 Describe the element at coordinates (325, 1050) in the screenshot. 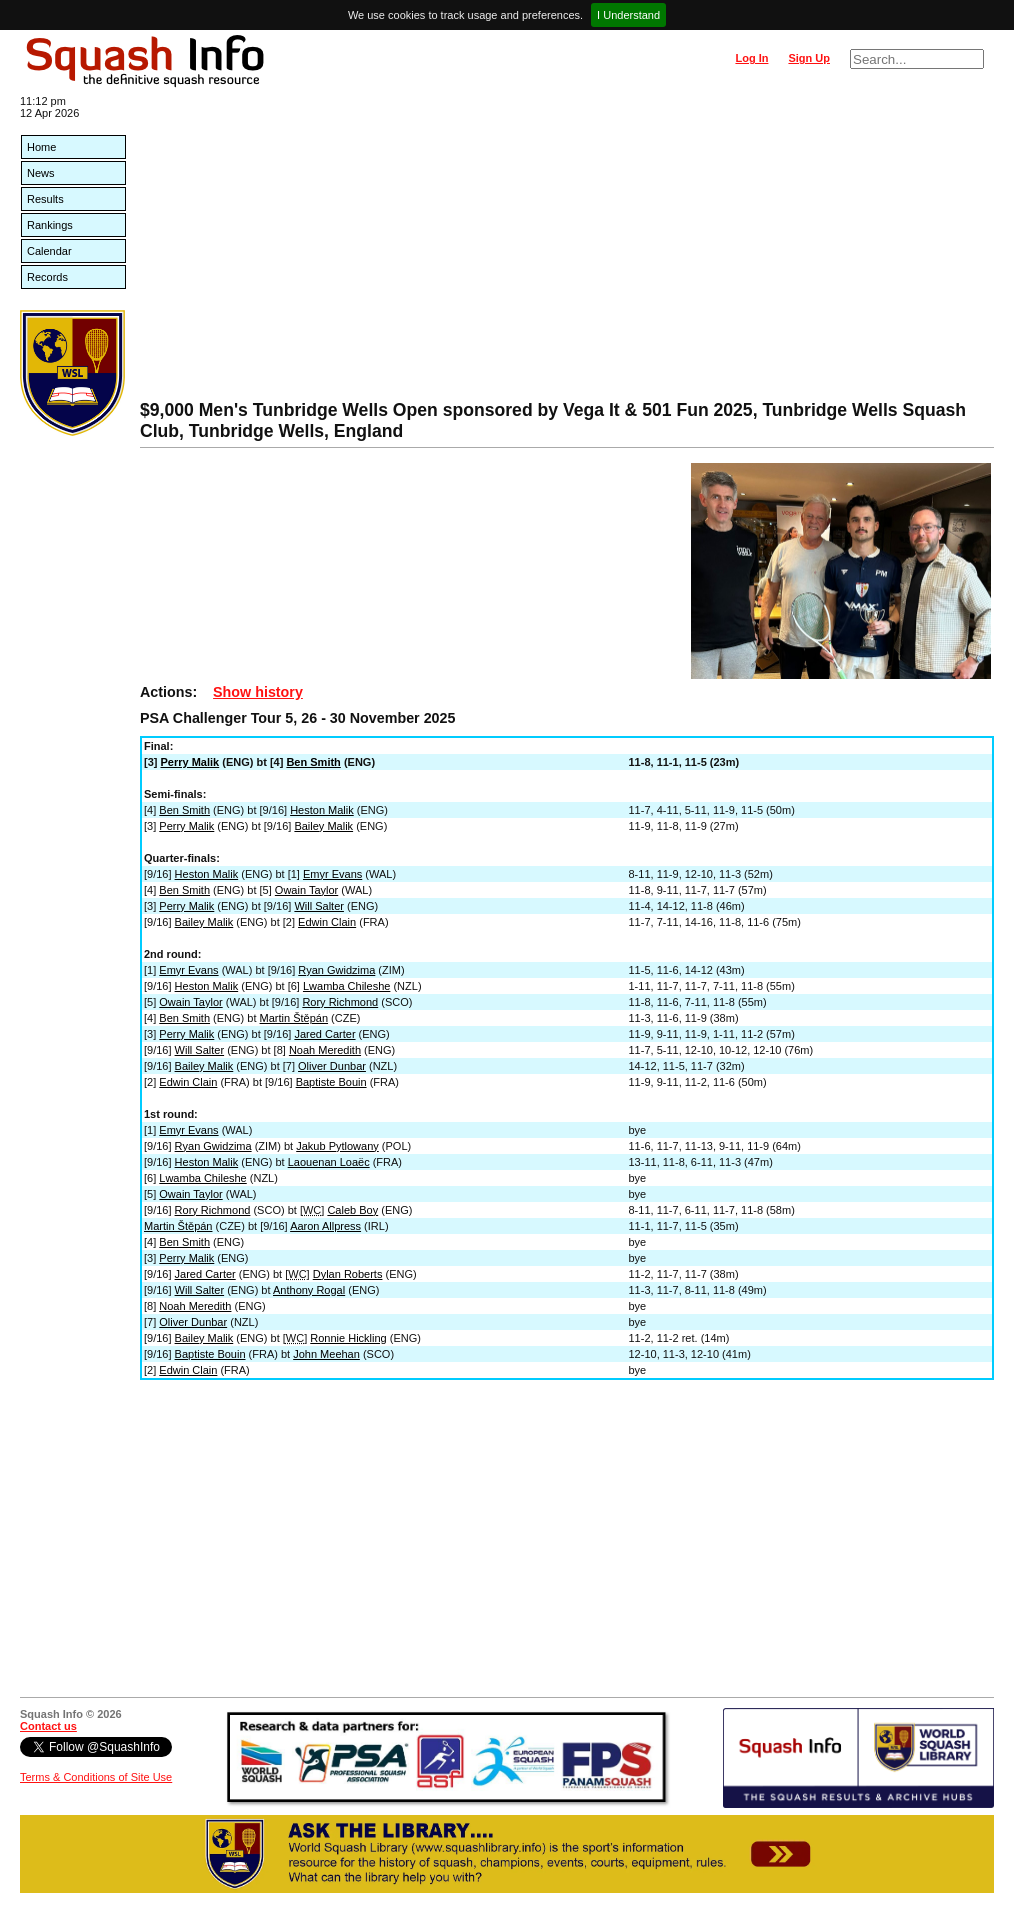

I see `Noah Meredith` at that location.